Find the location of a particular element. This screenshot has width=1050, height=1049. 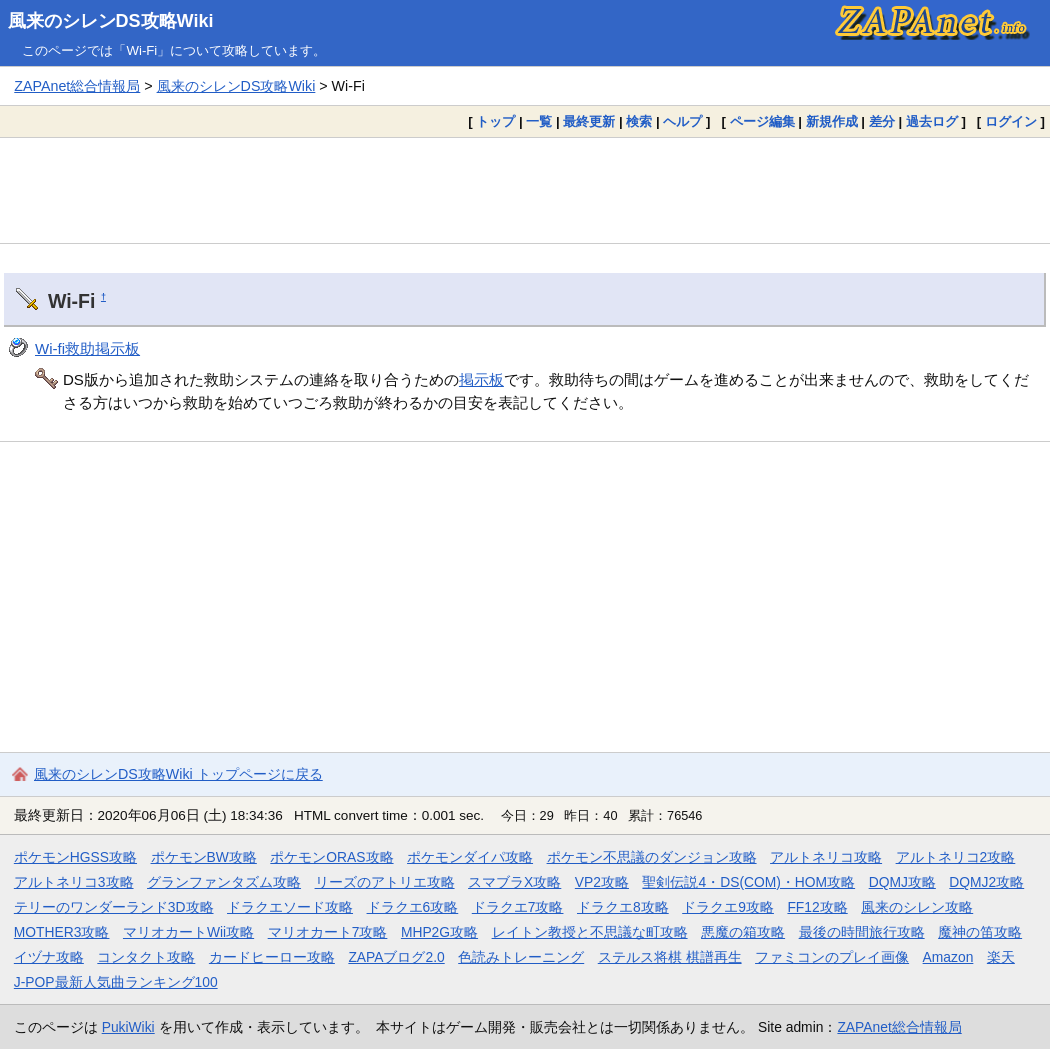

聖剣伝説4・DS(COM)・HOM攻略 is located at coordinates (748, 882).